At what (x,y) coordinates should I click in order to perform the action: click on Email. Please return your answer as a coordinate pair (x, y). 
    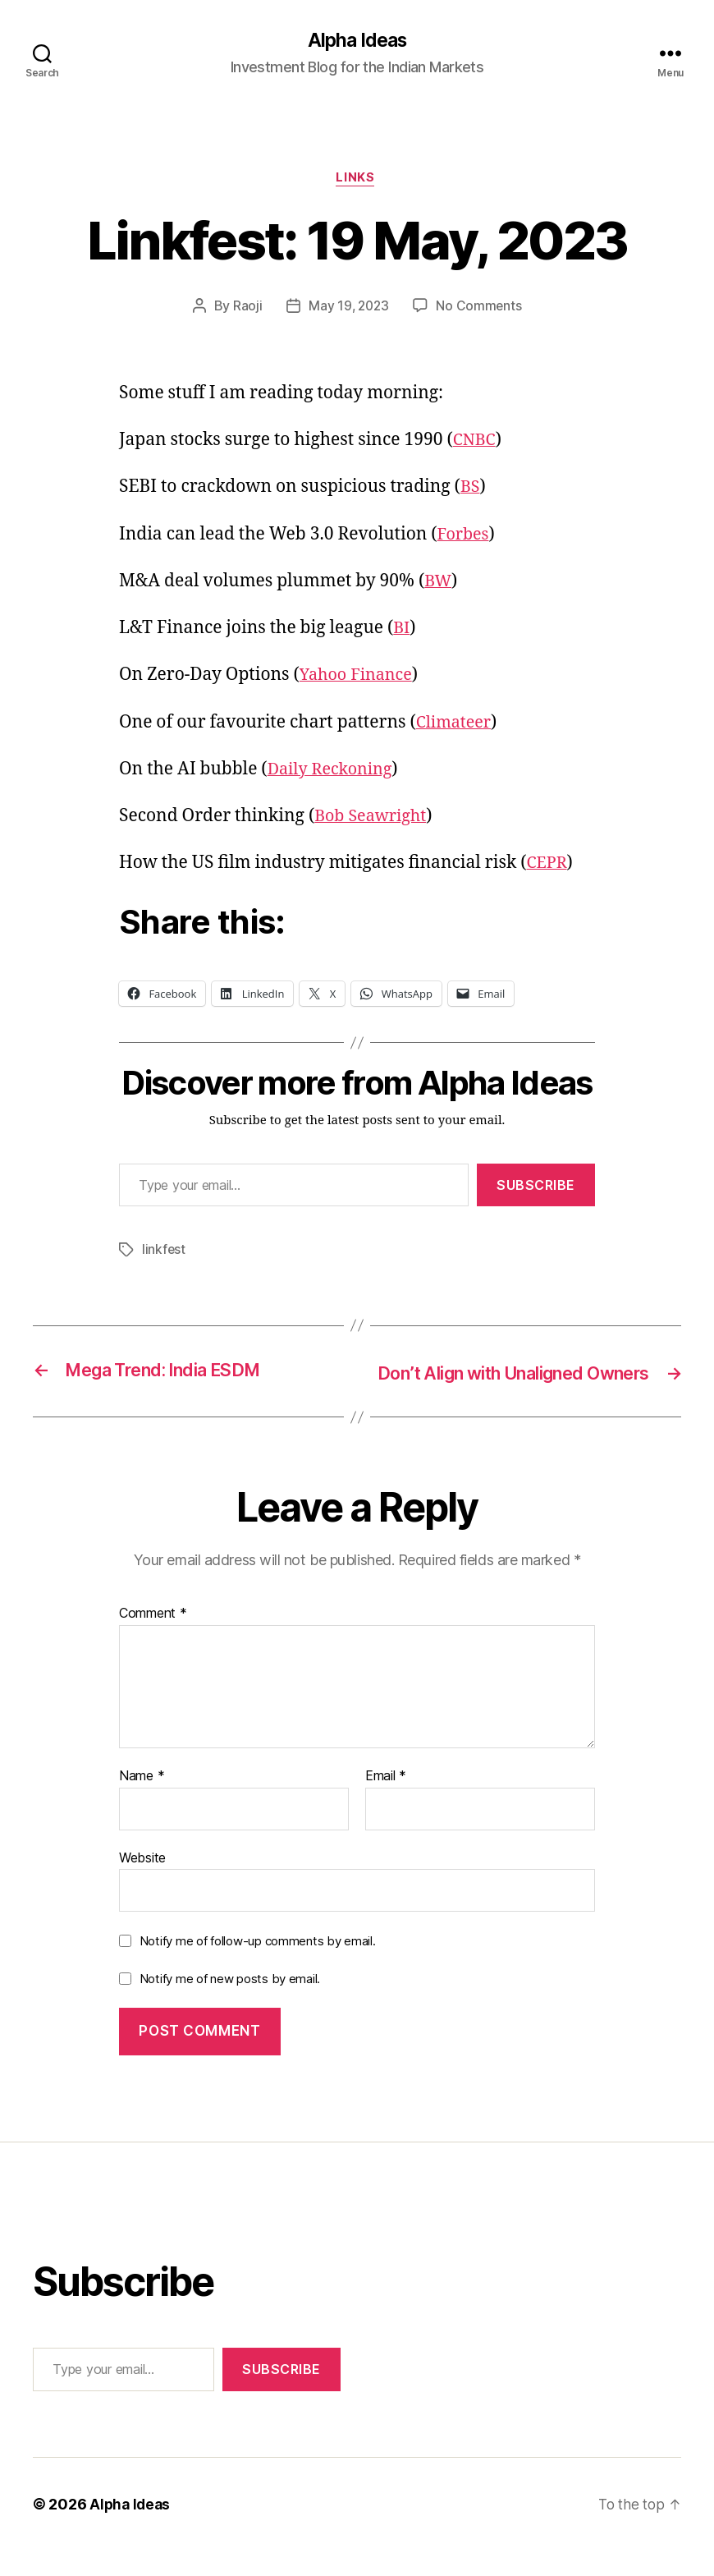
    Looking at the image, I should click on (385, 1801).